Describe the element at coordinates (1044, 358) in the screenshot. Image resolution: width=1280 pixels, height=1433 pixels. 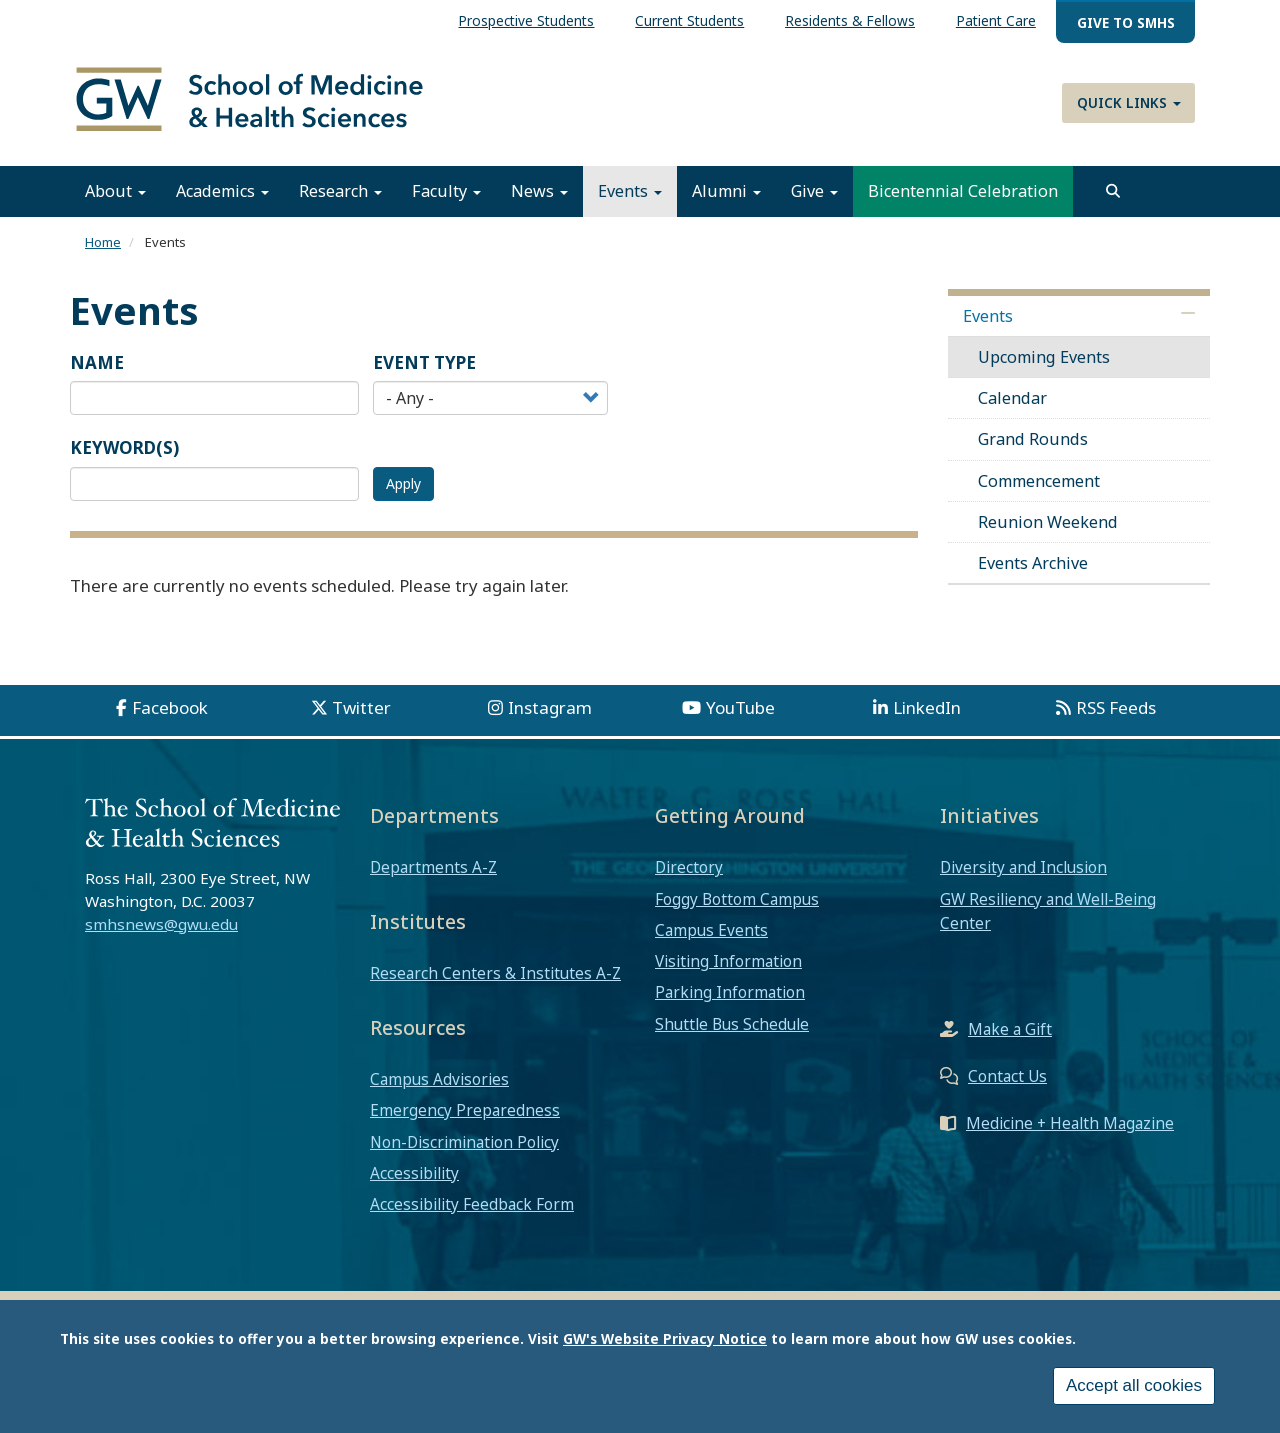
I see `Upcoming Events` at that location.